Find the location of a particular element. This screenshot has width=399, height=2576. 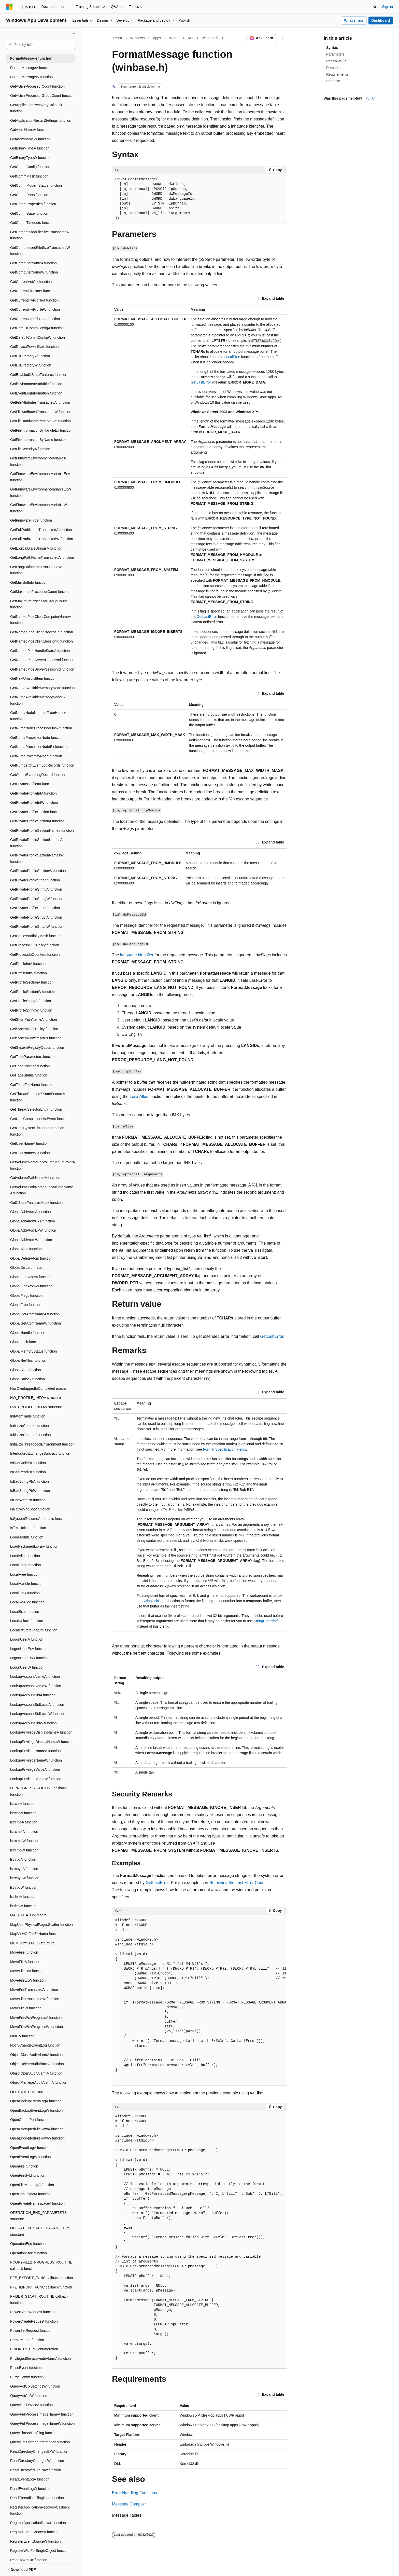

GetVolumePathNamesForVolumeNameA function [treeitem] is located at coordinates (41, 1190).